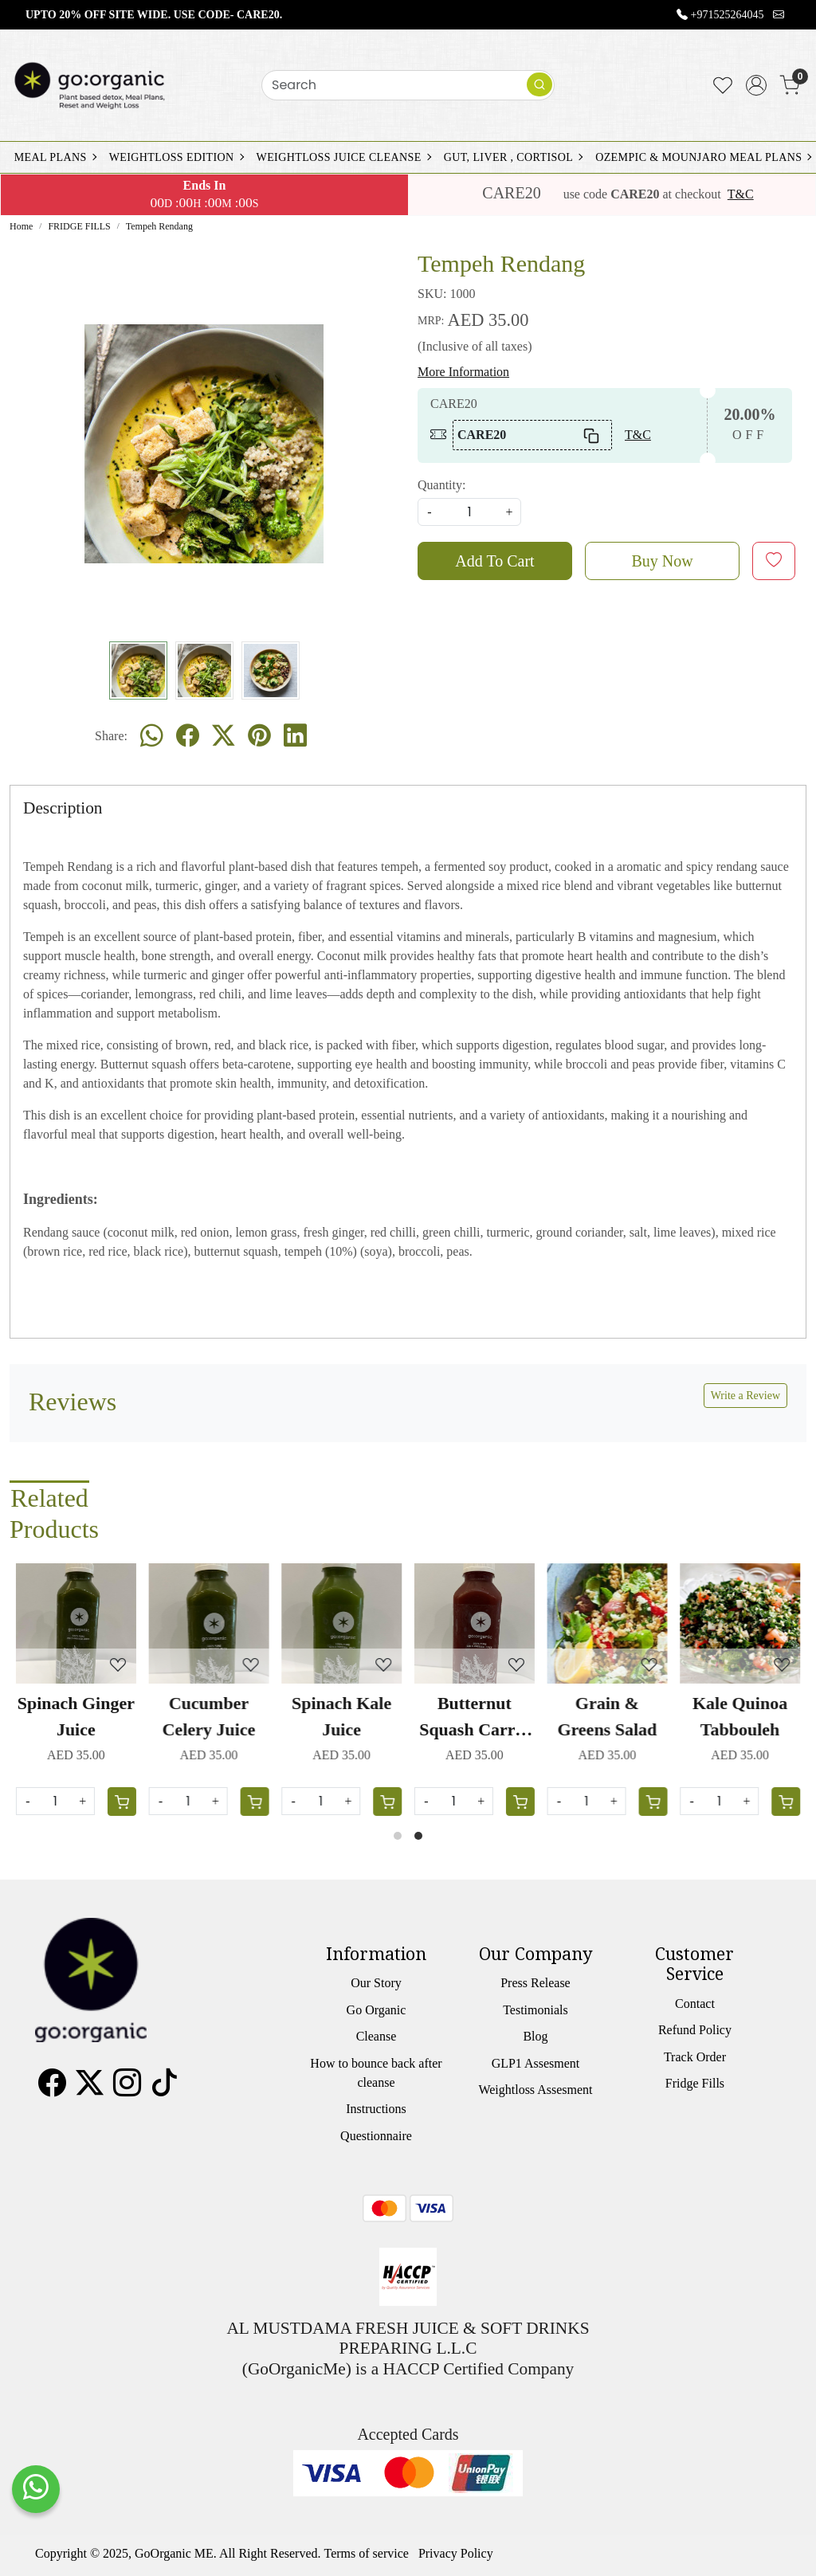 The width and height of the screenshot is (816, 2576). What do you see at coordinates (535, 2089) in the screenshot?
I see `Weightloss Assesment` at bounding box center [535, 2089].